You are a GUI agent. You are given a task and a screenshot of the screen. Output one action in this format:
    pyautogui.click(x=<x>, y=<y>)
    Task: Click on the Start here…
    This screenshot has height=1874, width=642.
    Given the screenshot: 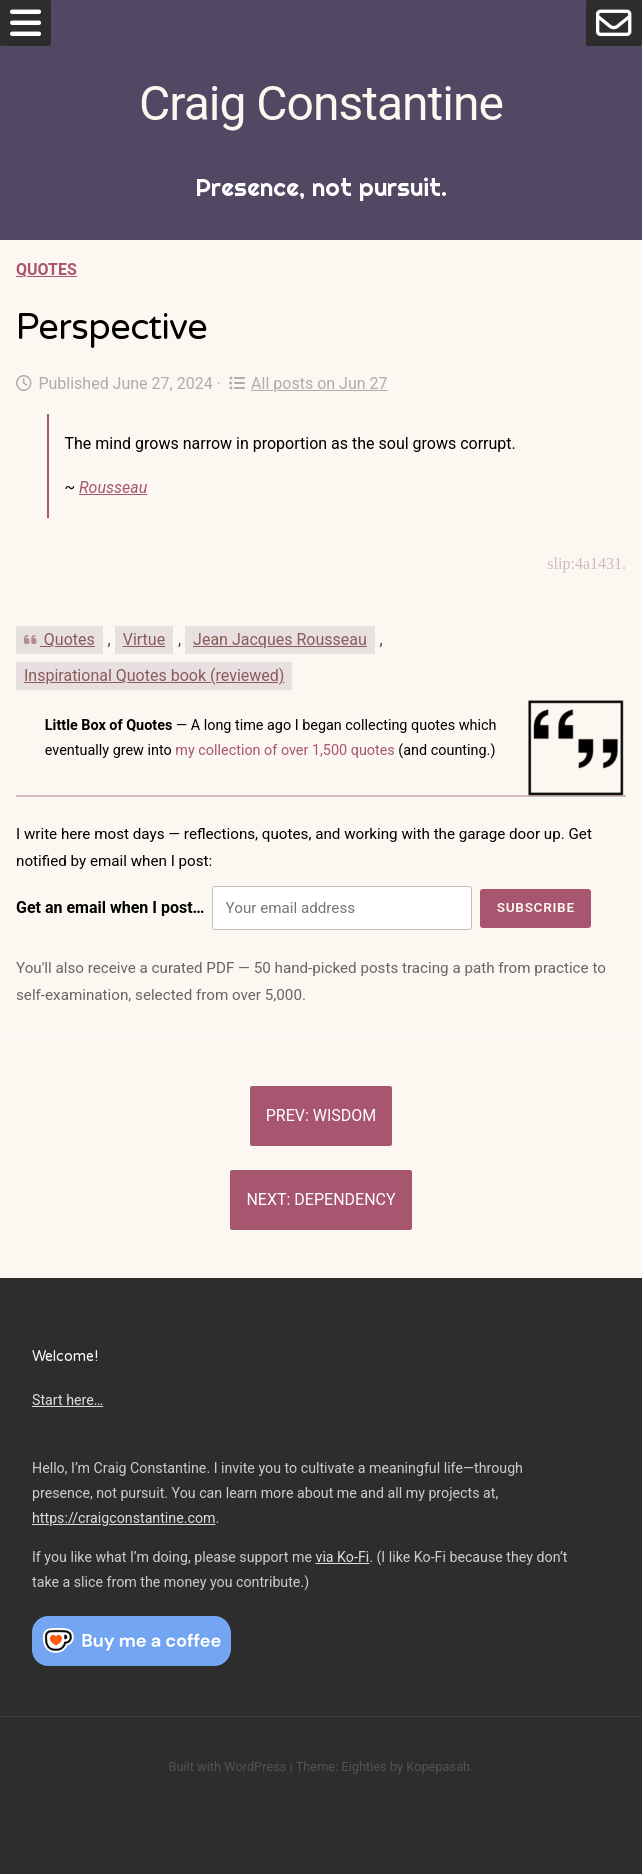 What is the action you would take?
    pyautogui.click(x=67, y=1400)
    